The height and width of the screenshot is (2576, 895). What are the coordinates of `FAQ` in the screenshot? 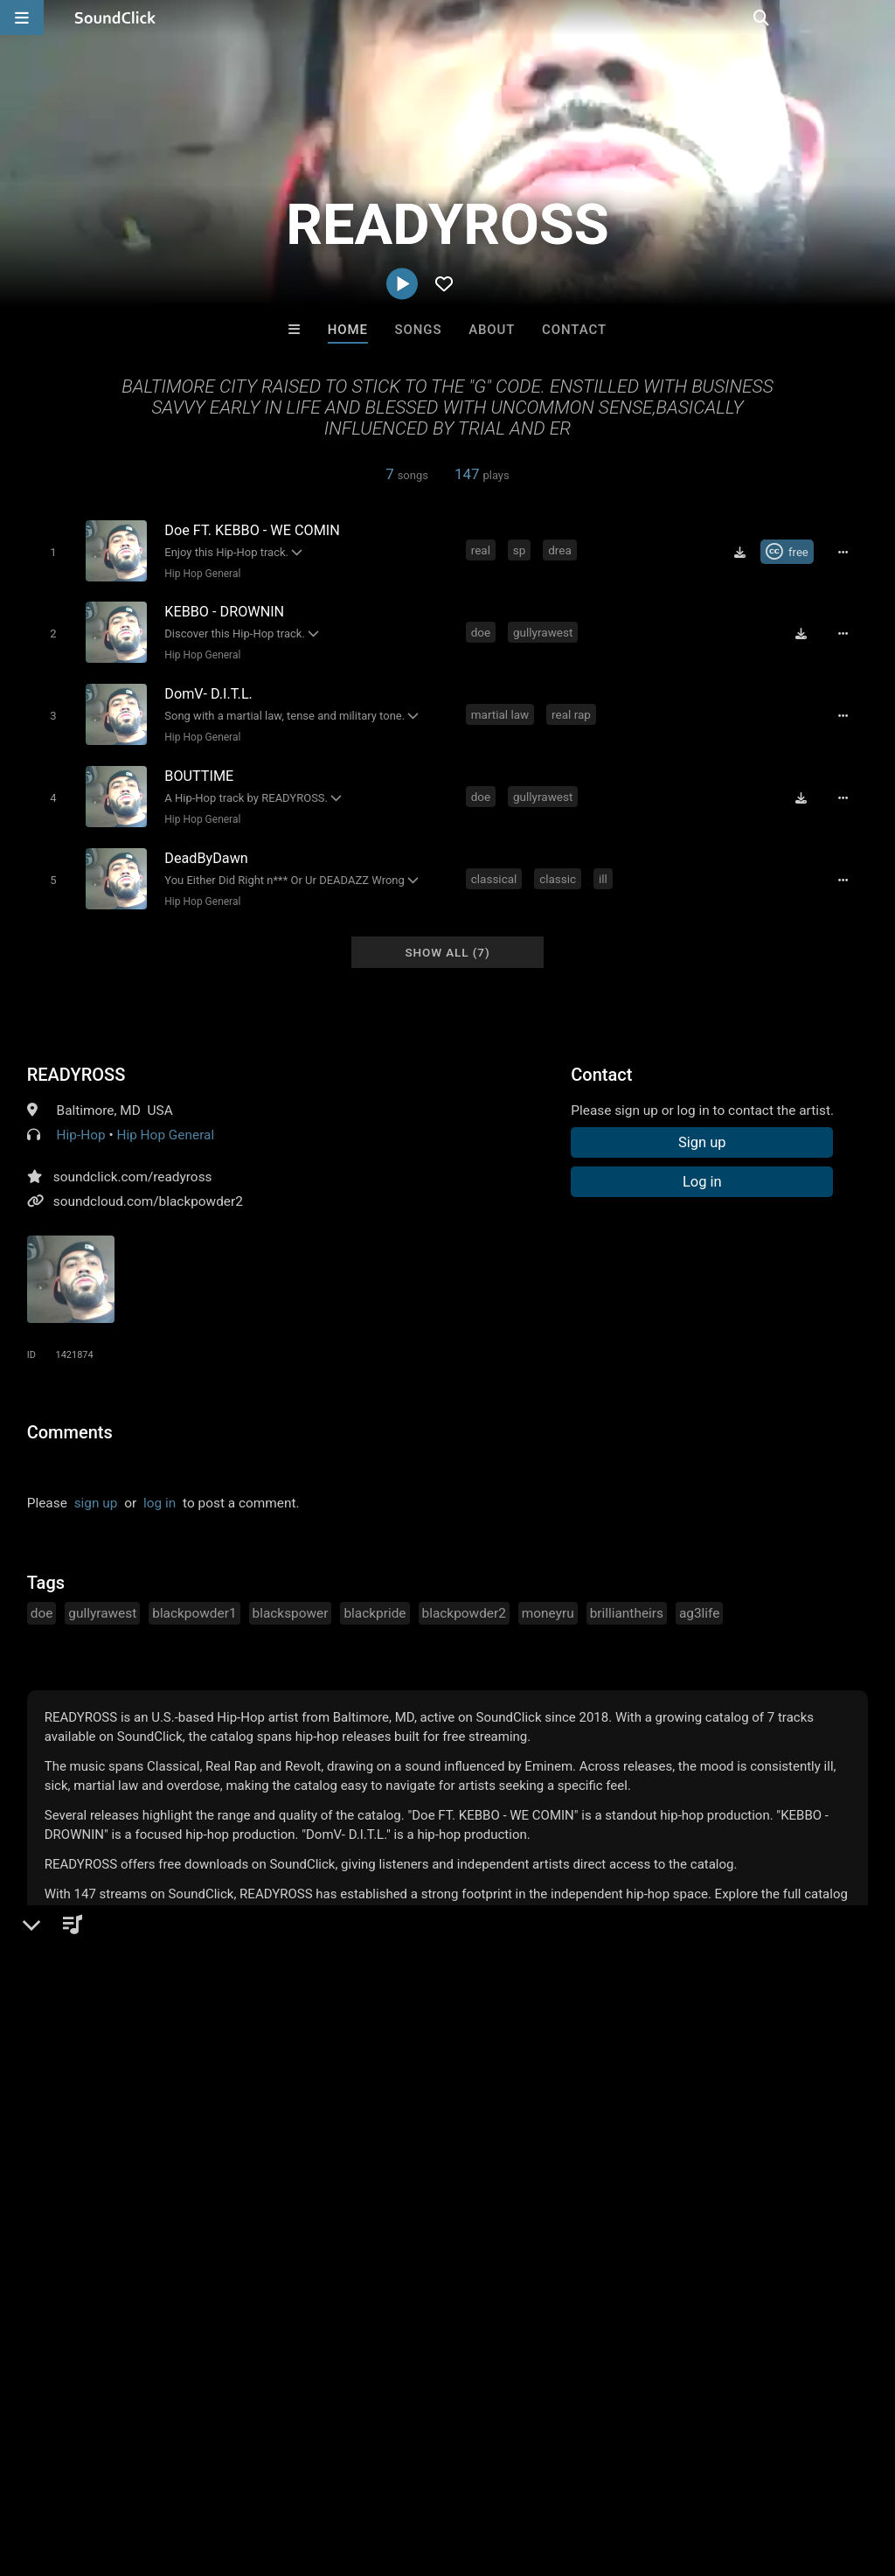 It's located at (73, 2472).